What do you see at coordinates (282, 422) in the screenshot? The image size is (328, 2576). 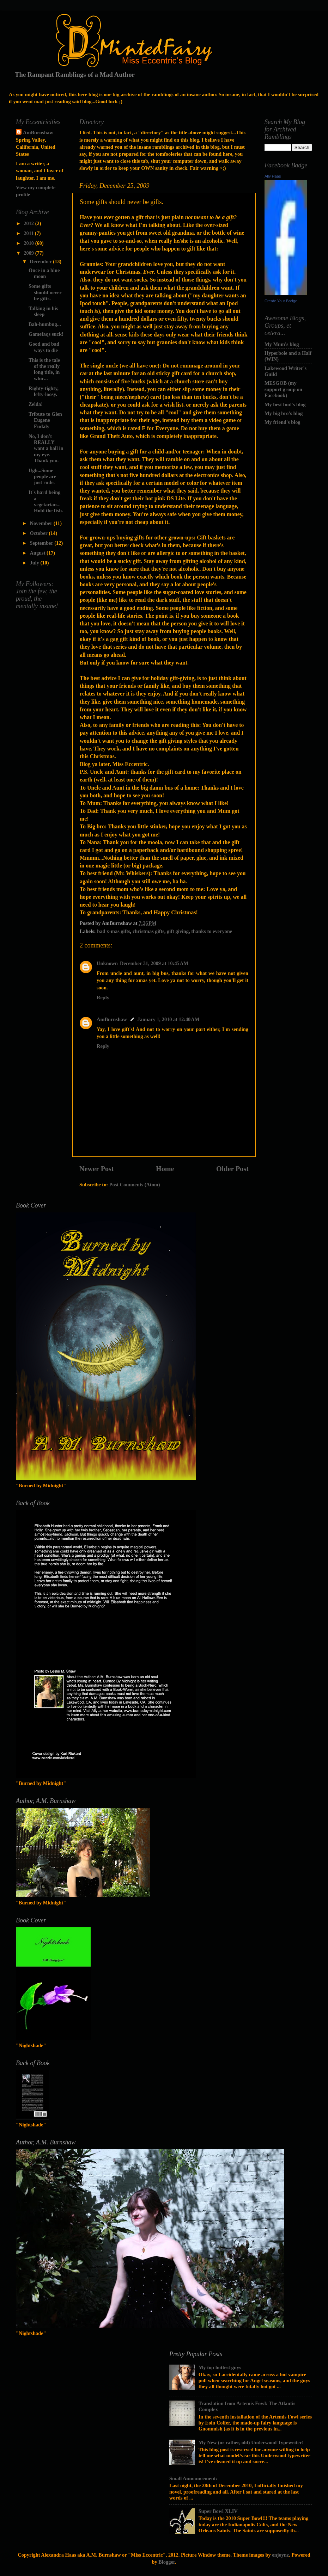 I see `My friend's blog` at bounding box center [282, 422].